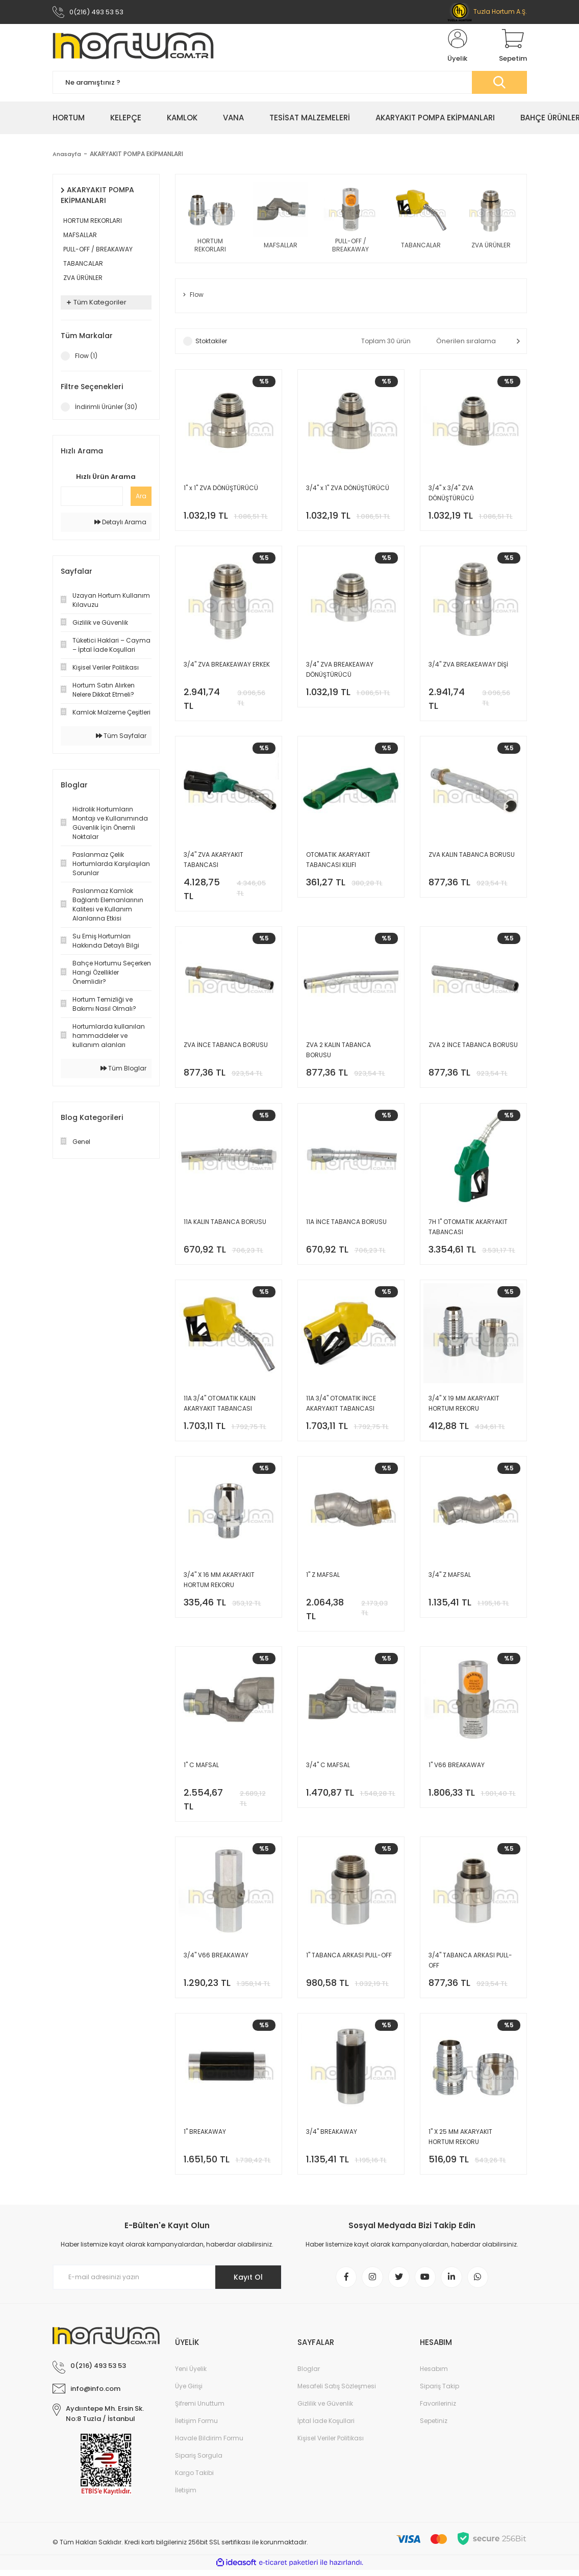 This screenshot has width=579, height=2576. I want to click on Favorileriniz, so click(438, 2409).